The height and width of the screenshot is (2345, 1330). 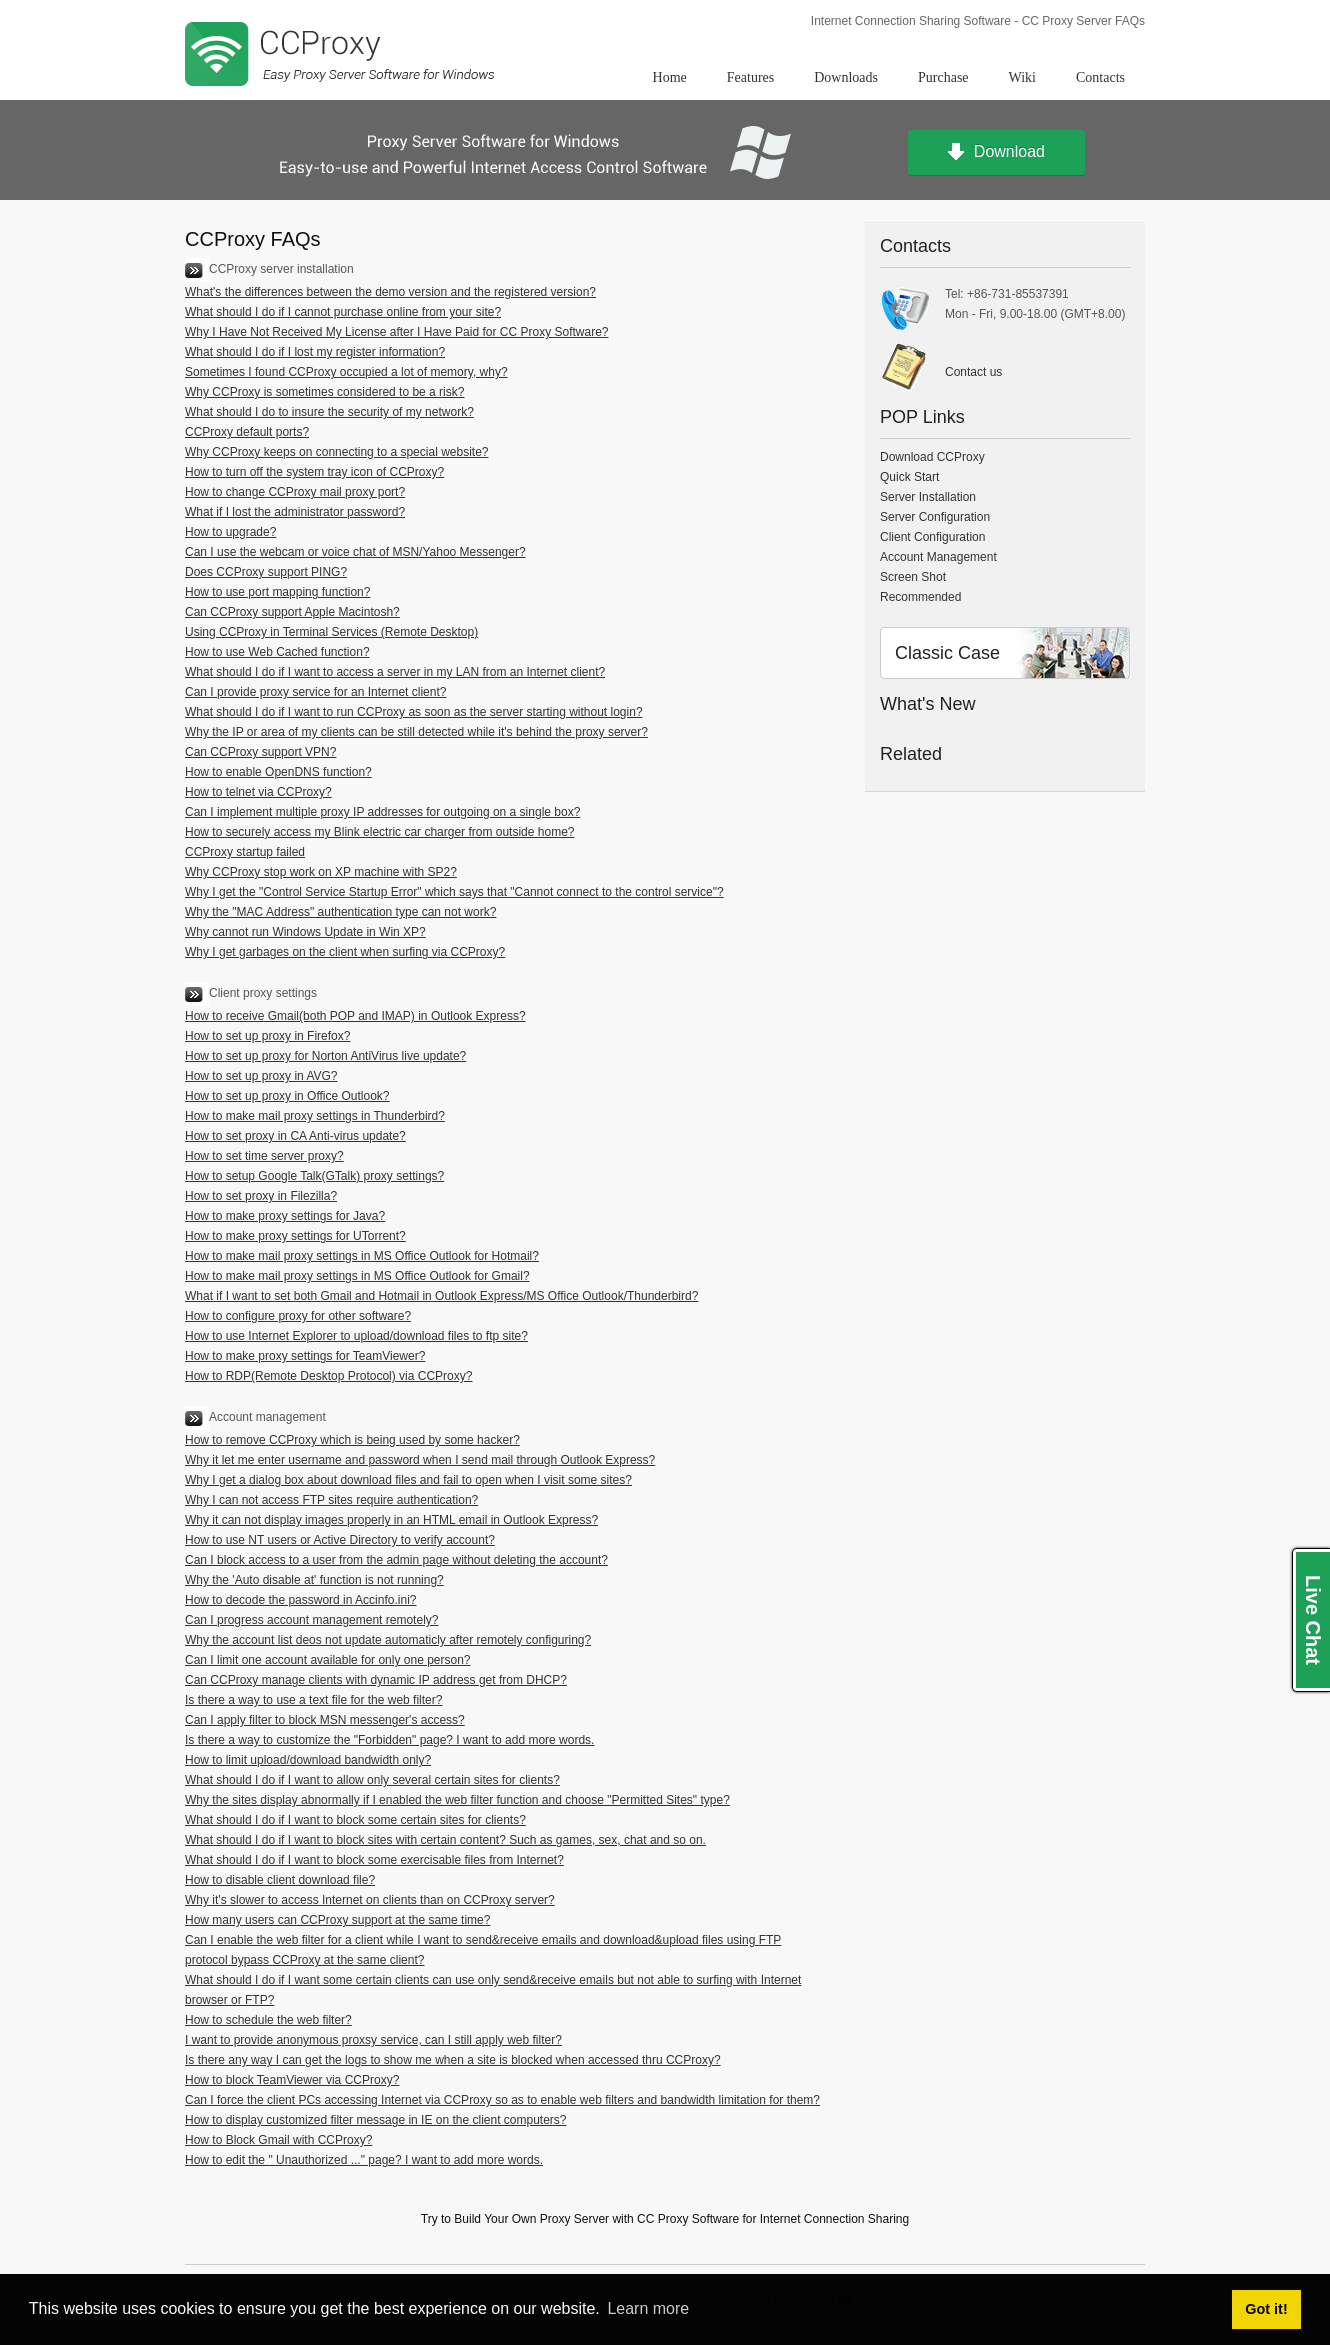 What do you see at coordinates (292, 612) in the screenshot?
I see `Can CCProxy support Apple Macintosh?` at bounding box center [292, 612].